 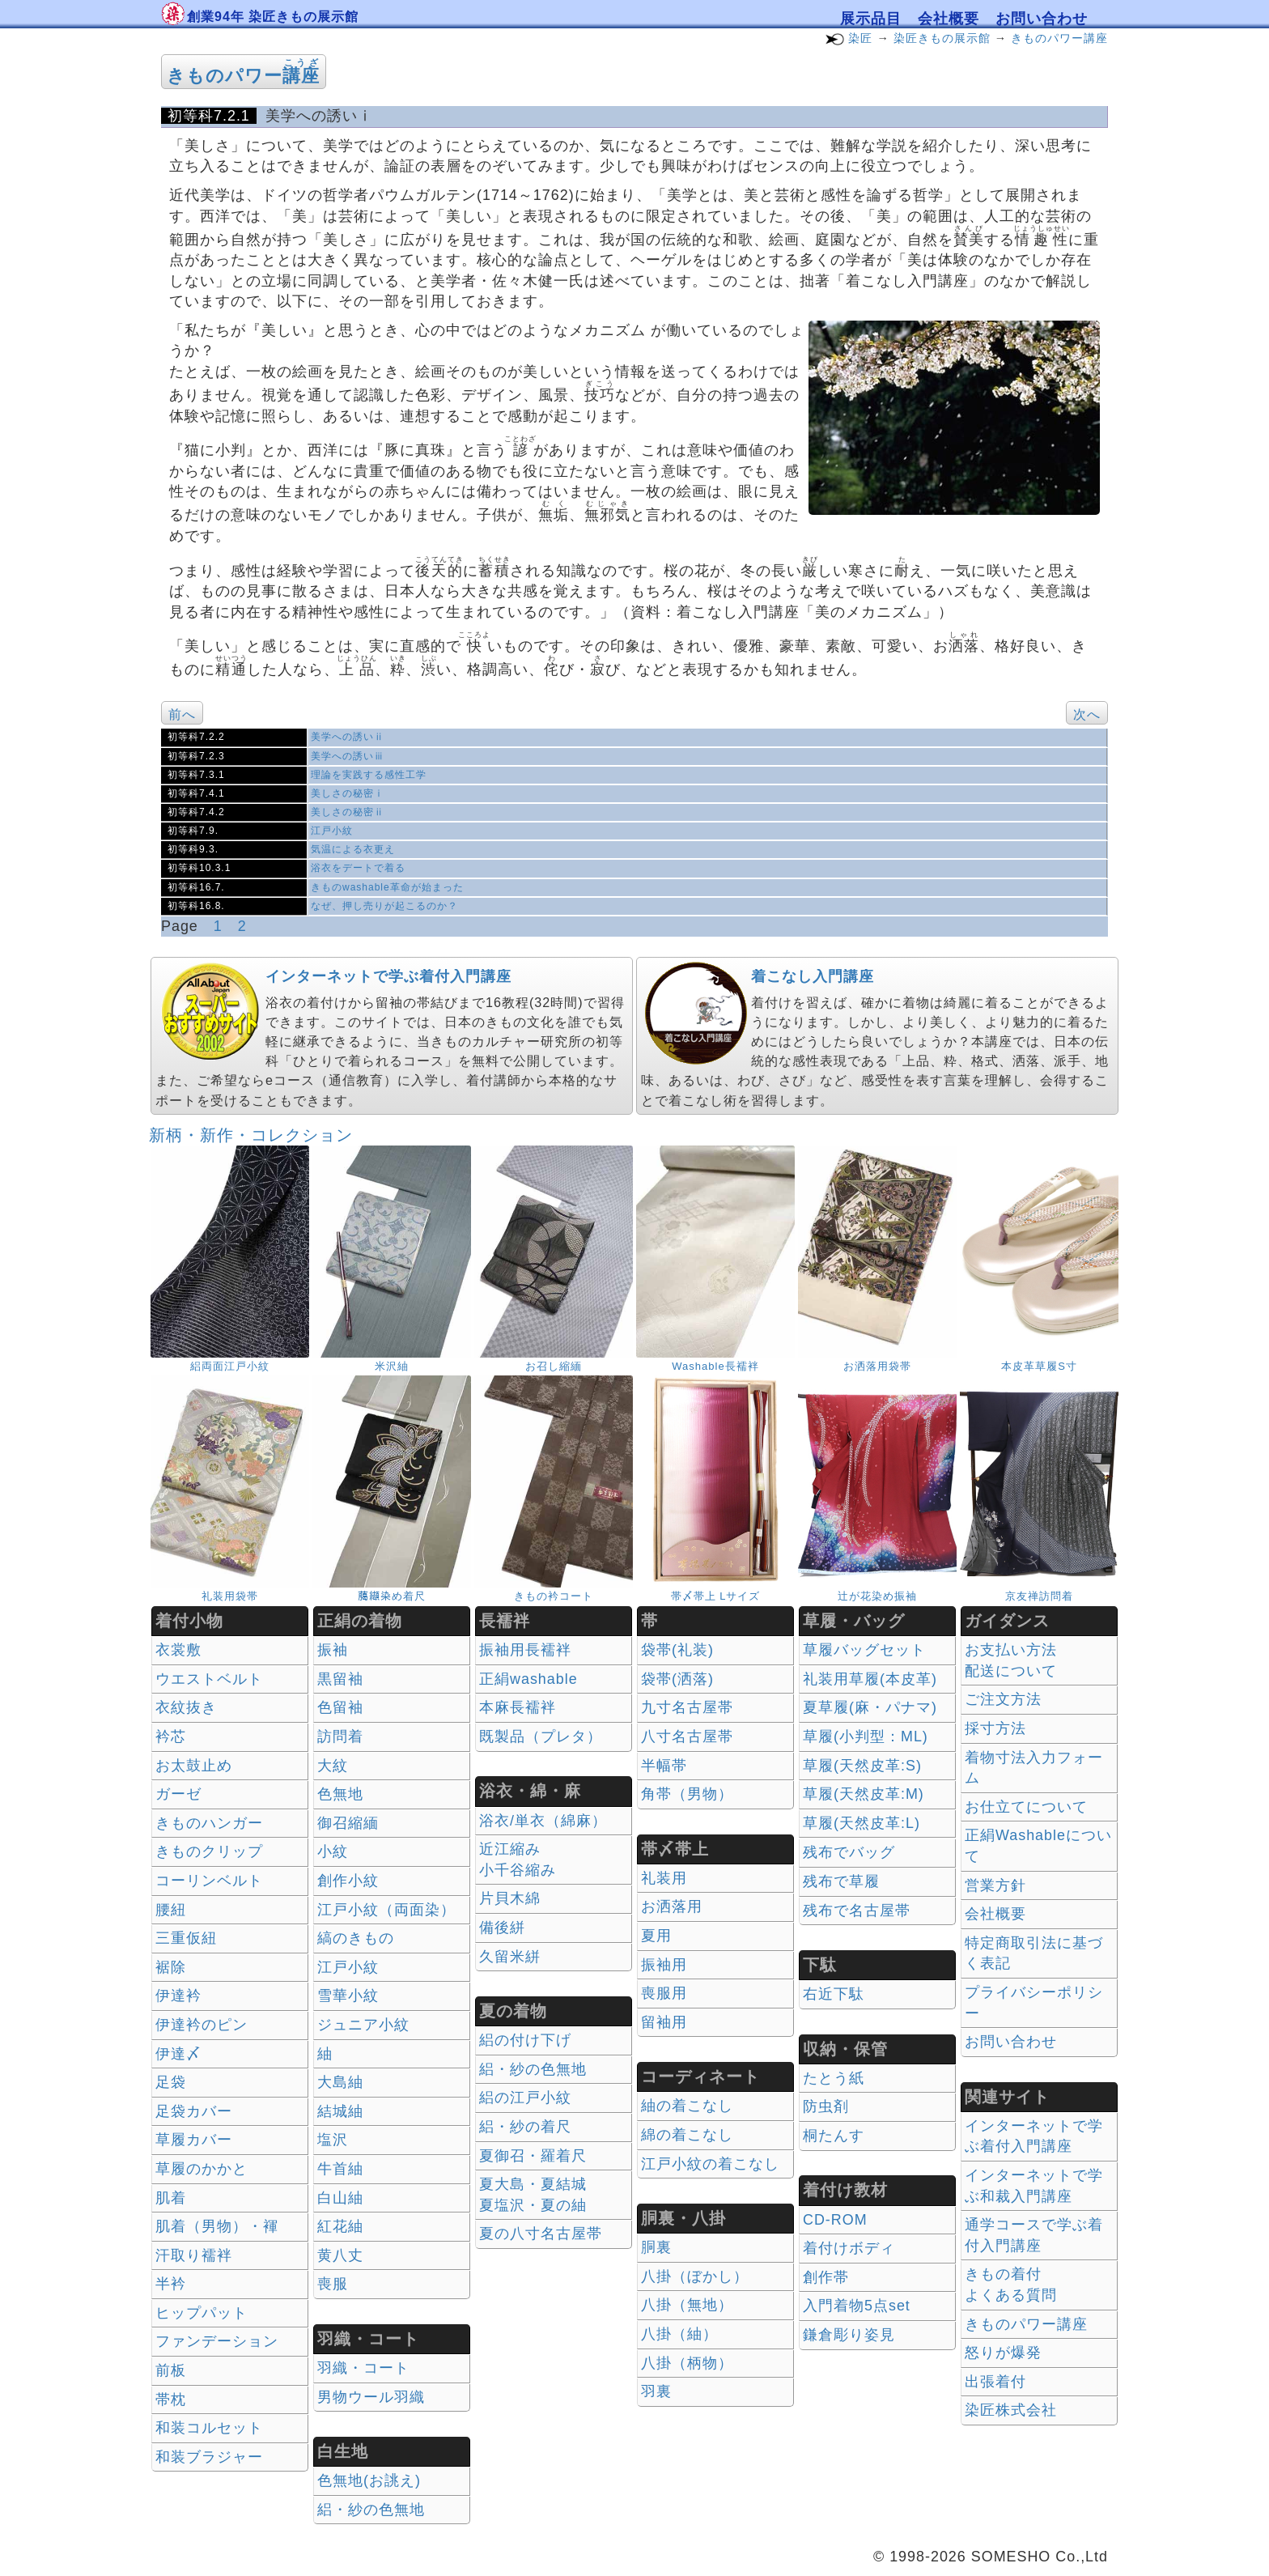 What do you see at coordinates (363, 2025) in the screenshot?
I see `ジュニア小紋` at bounding box center [363, 2025].